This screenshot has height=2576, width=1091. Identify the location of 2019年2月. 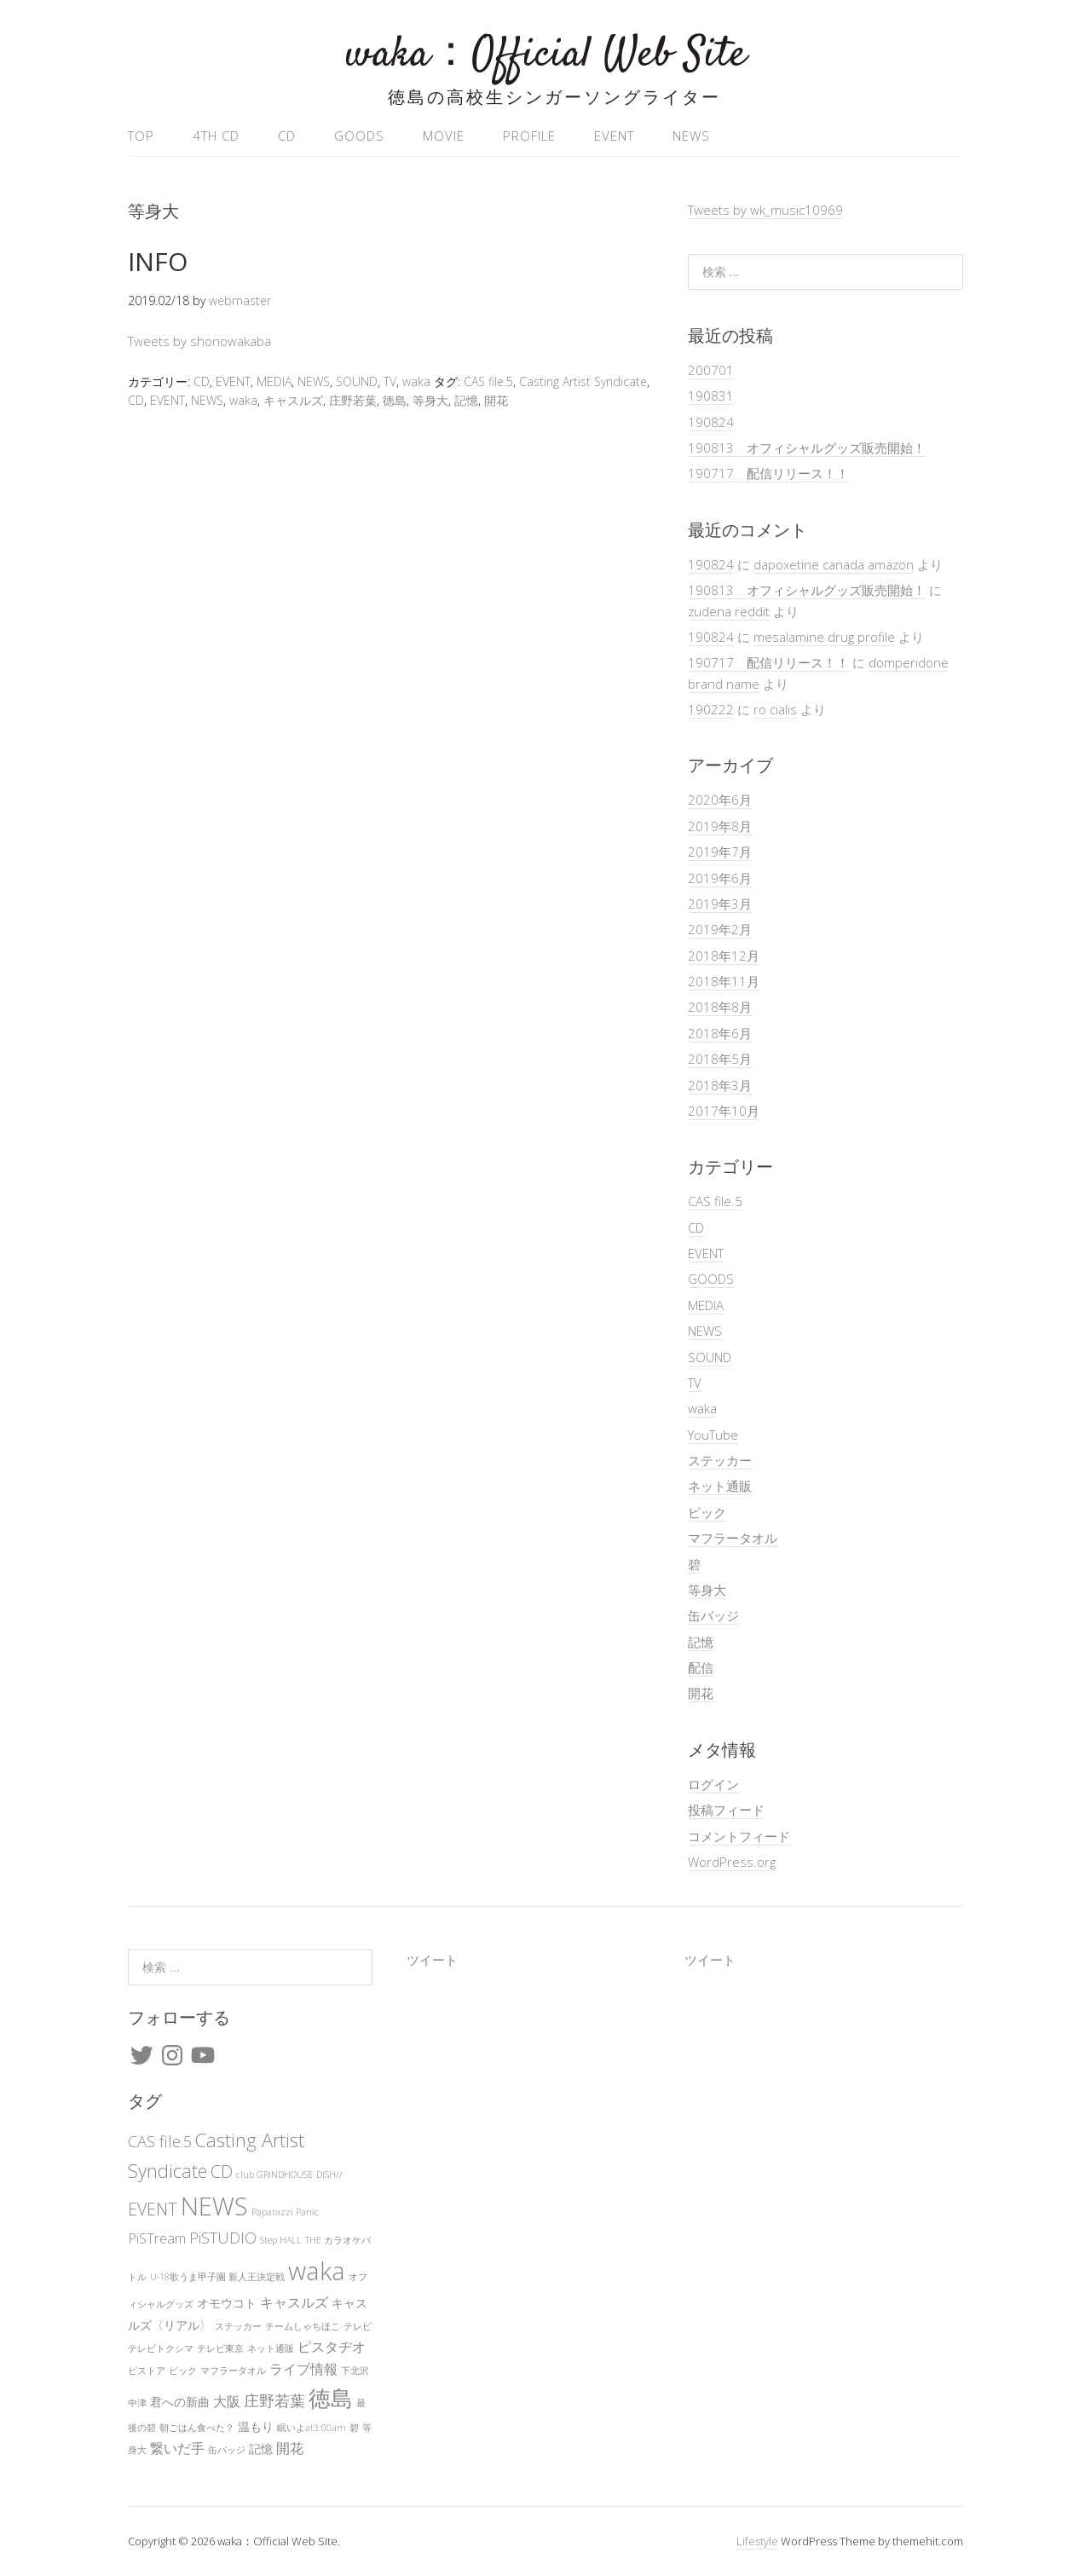
(720, 929).